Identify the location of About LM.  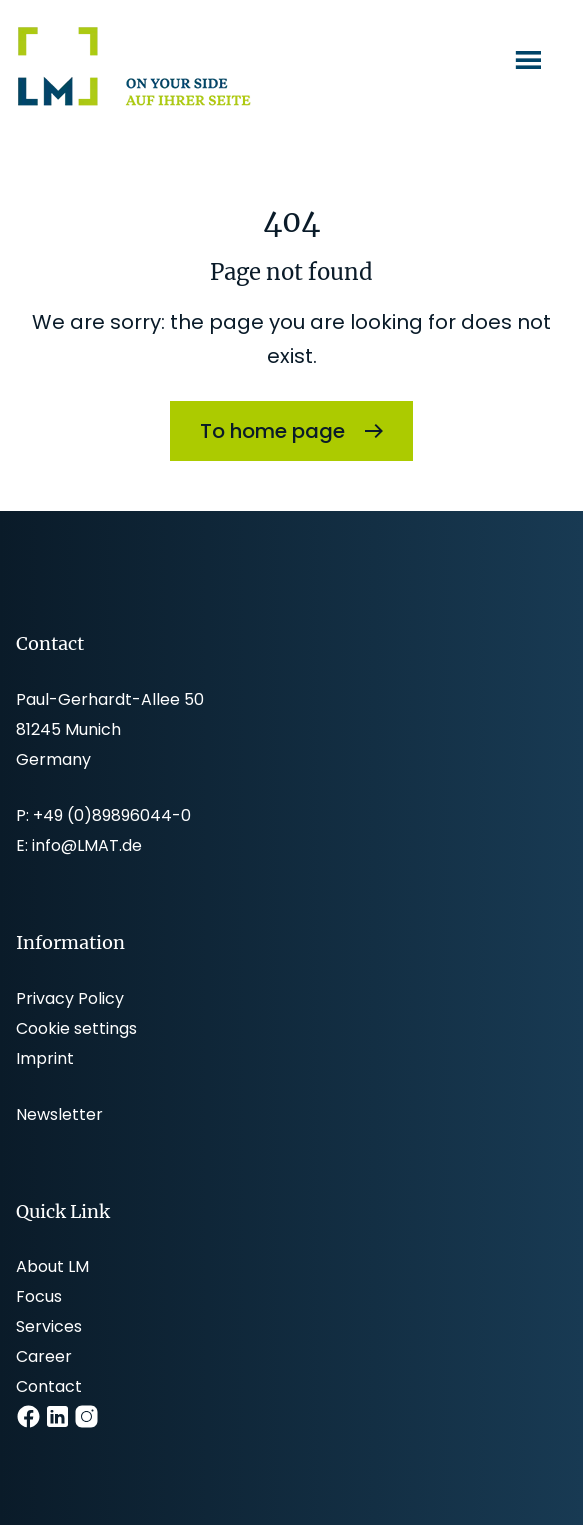
(52, 1266).